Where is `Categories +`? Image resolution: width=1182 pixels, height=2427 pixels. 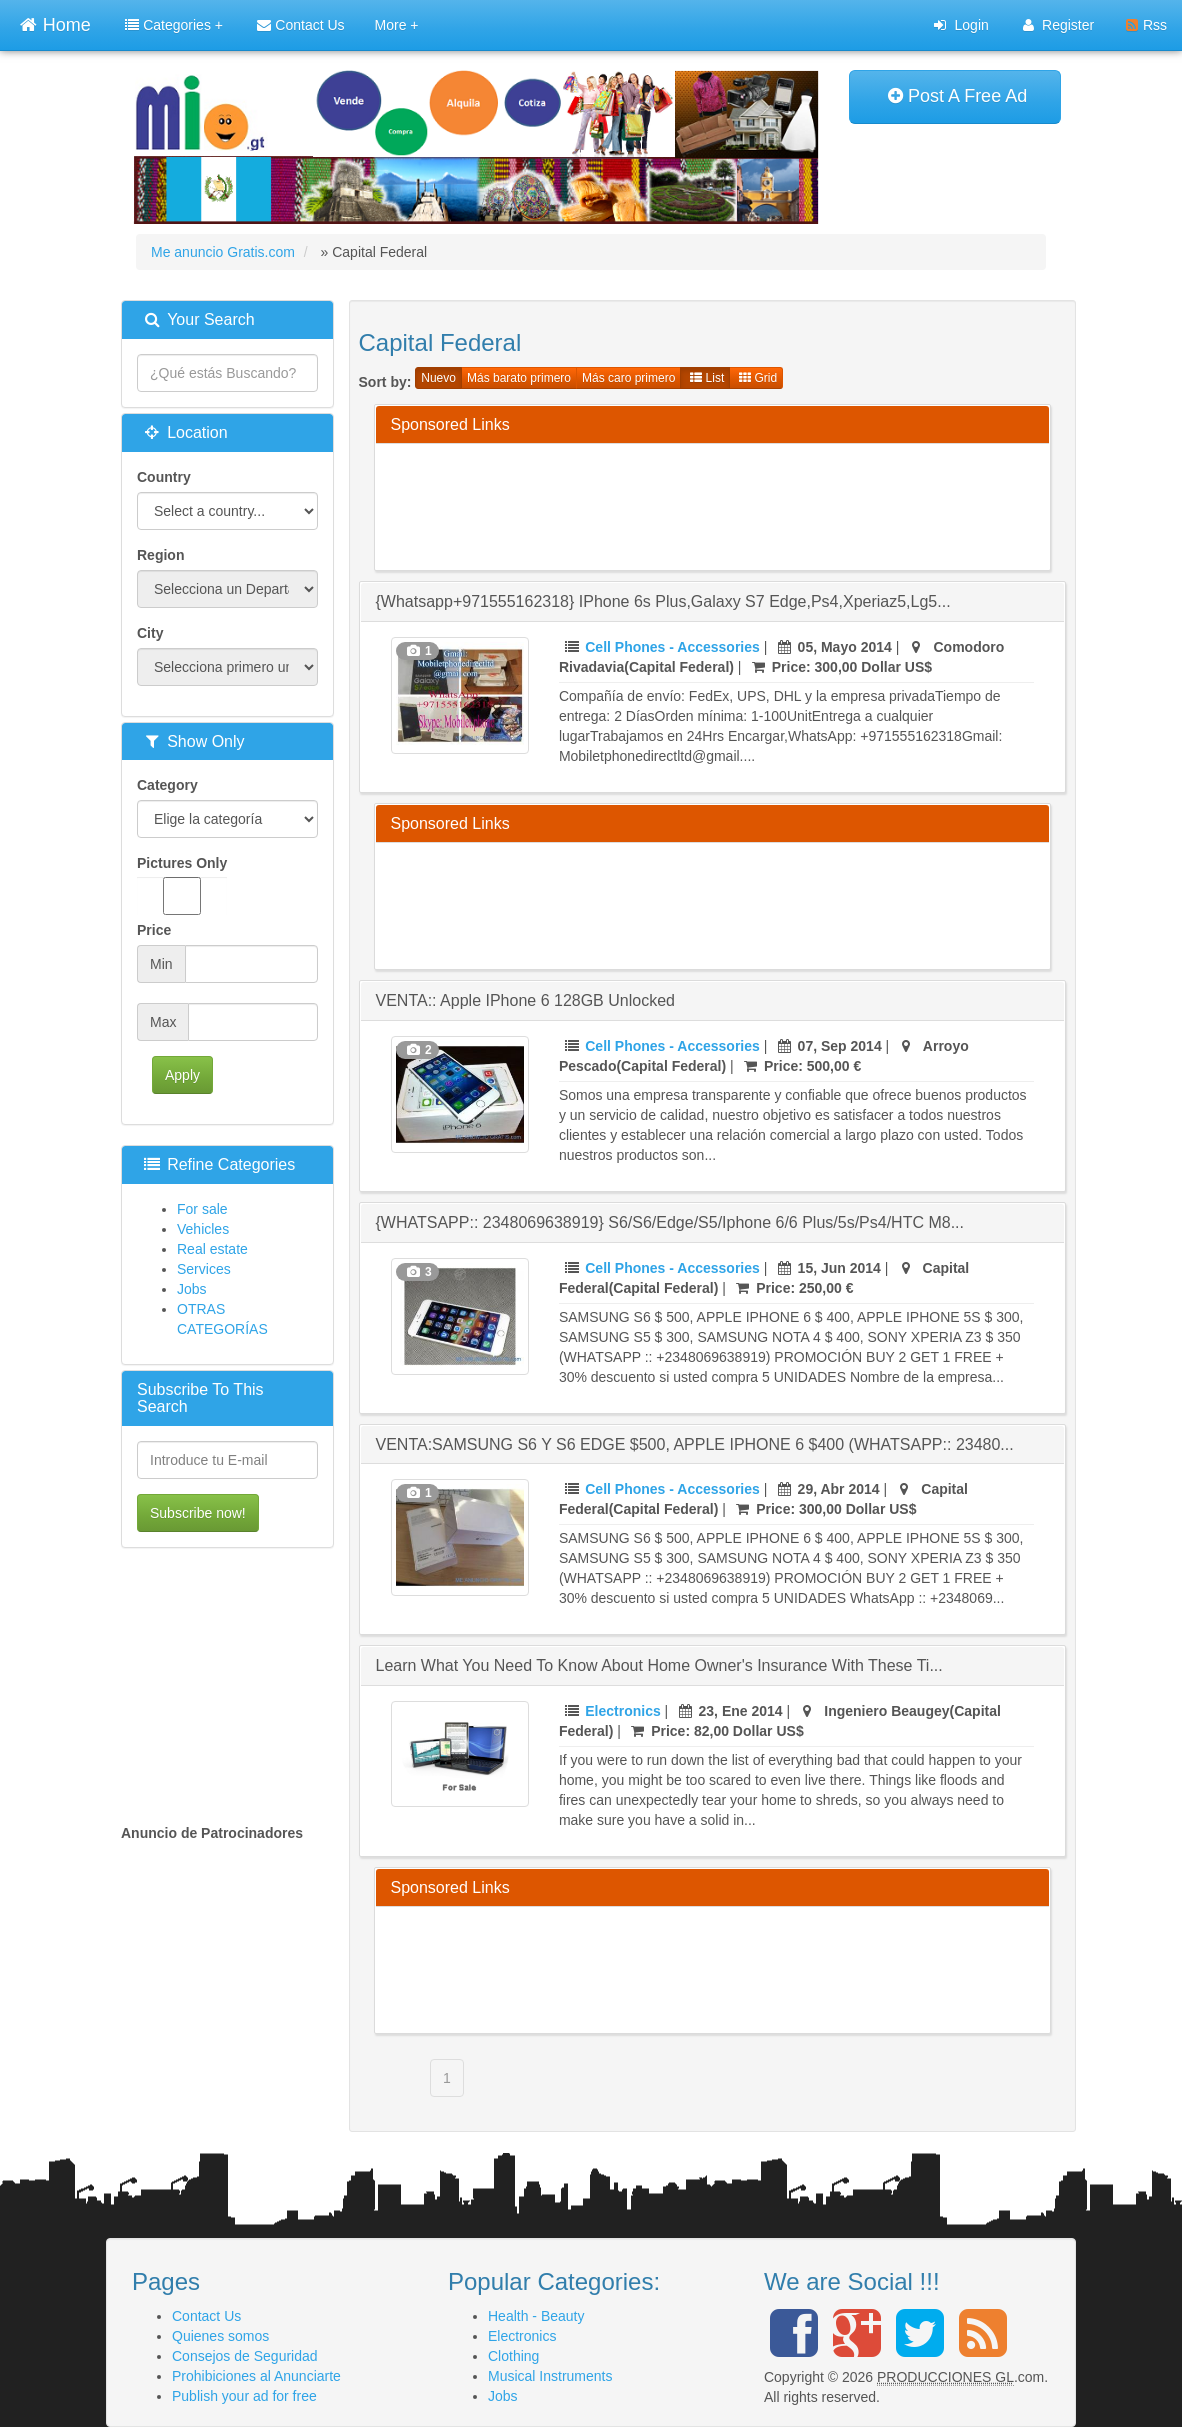 Categories + is located at coordinates (174, 25).